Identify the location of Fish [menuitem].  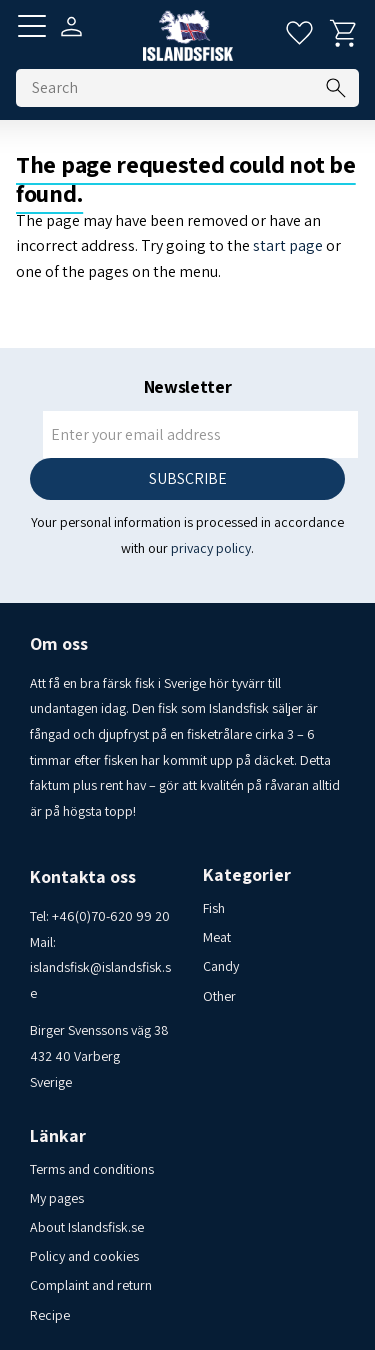
(214, 908).